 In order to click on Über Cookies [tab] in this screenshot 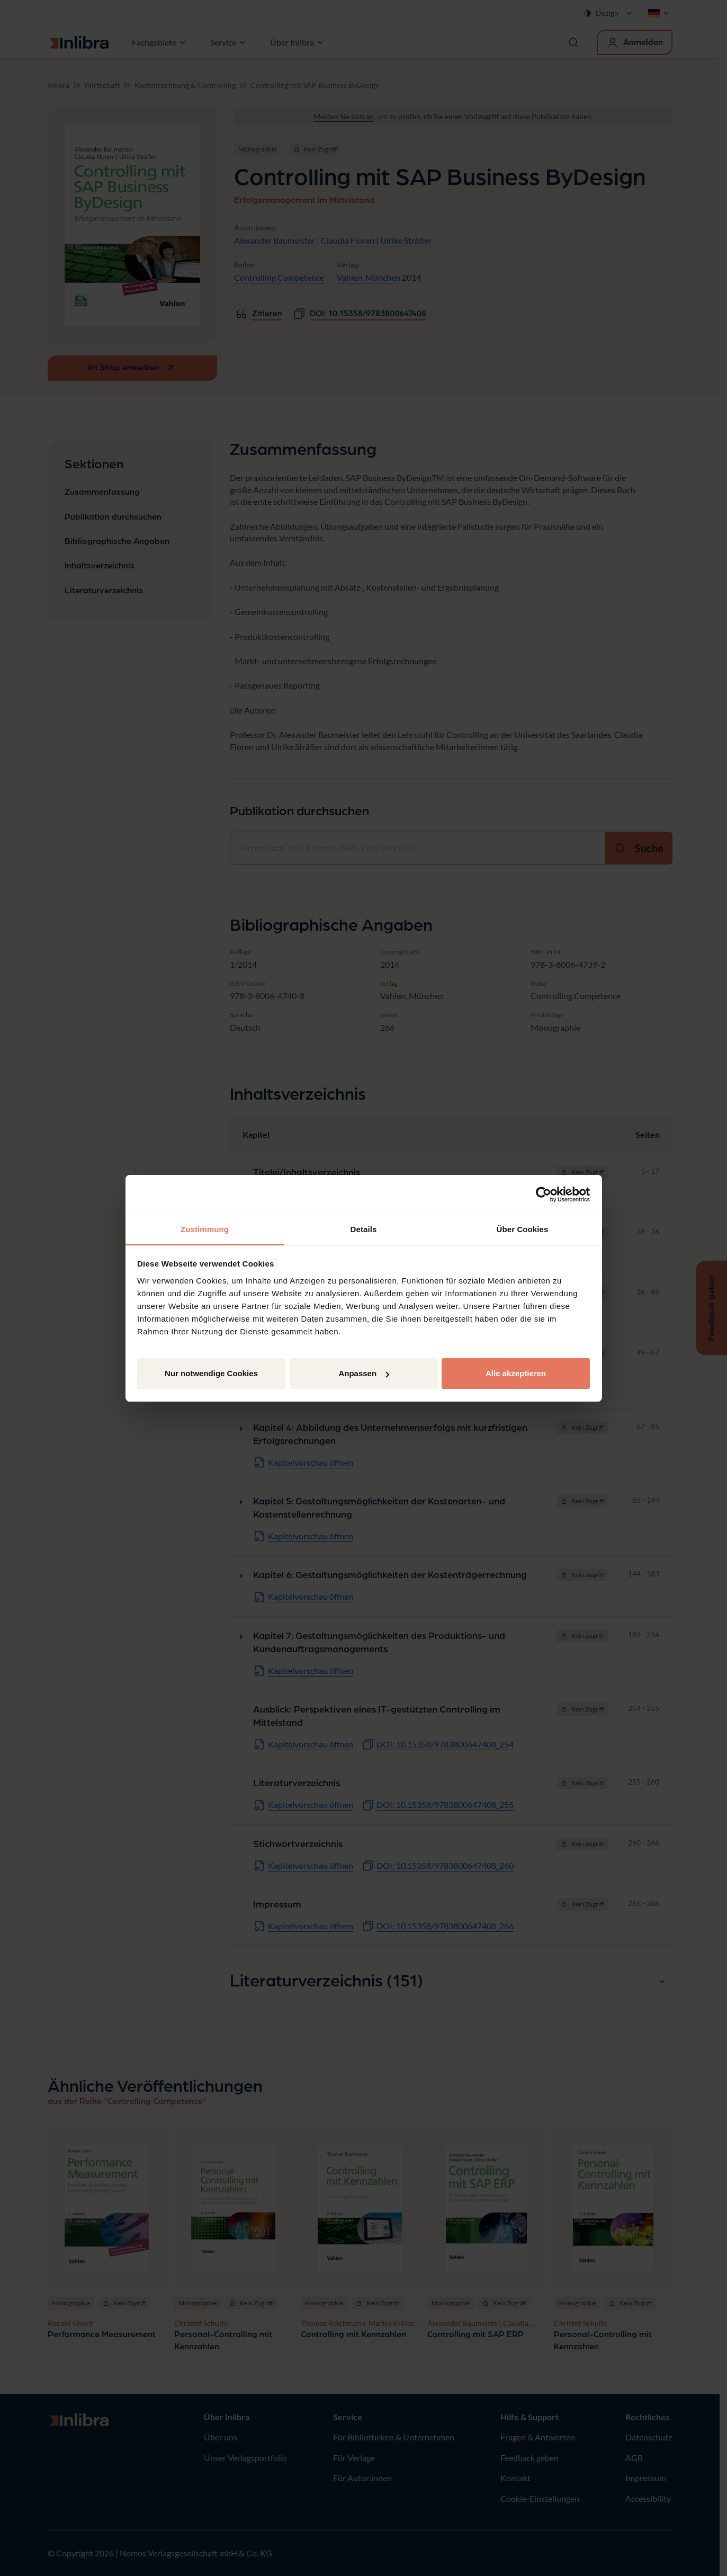, I will do `click(523, 1229)`.